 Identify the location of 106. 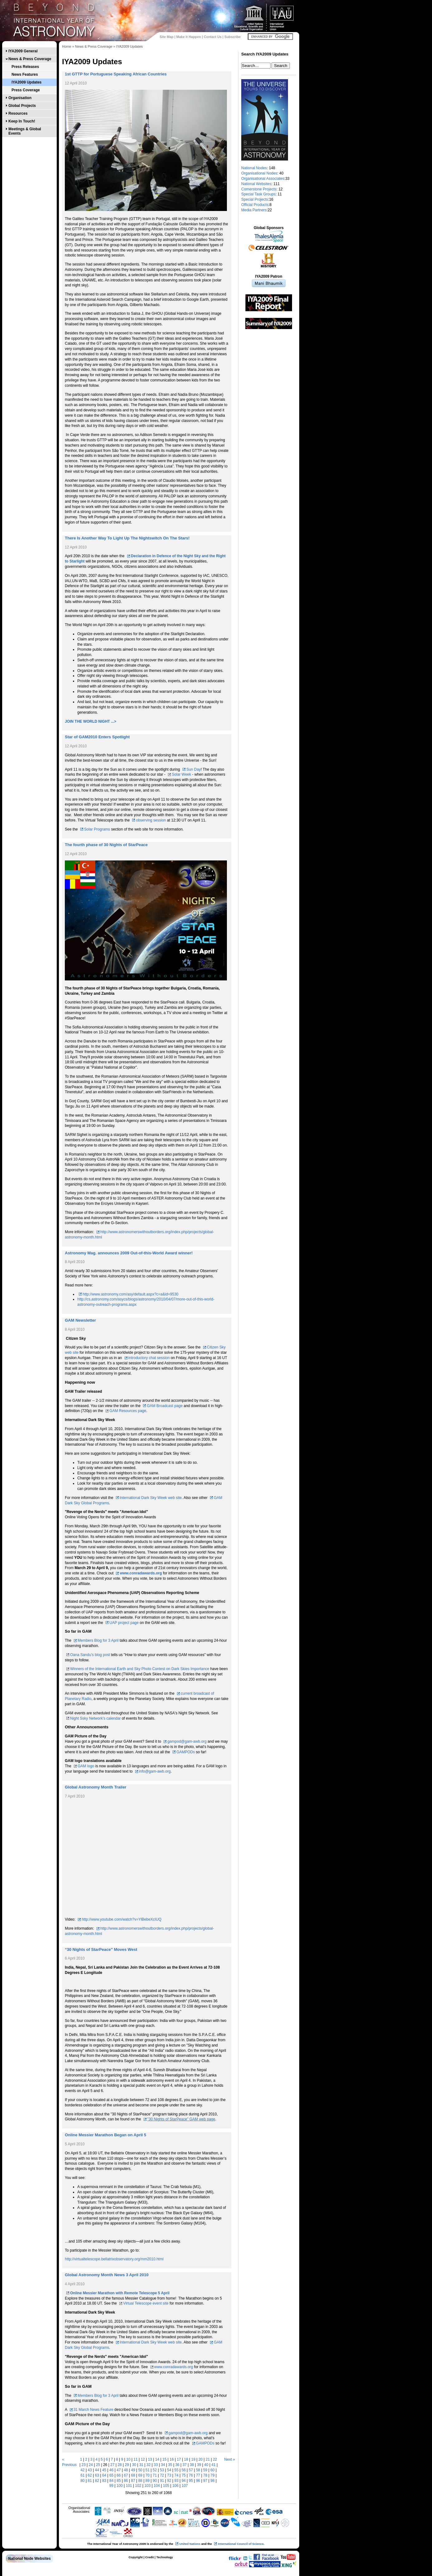
(175, 2485).